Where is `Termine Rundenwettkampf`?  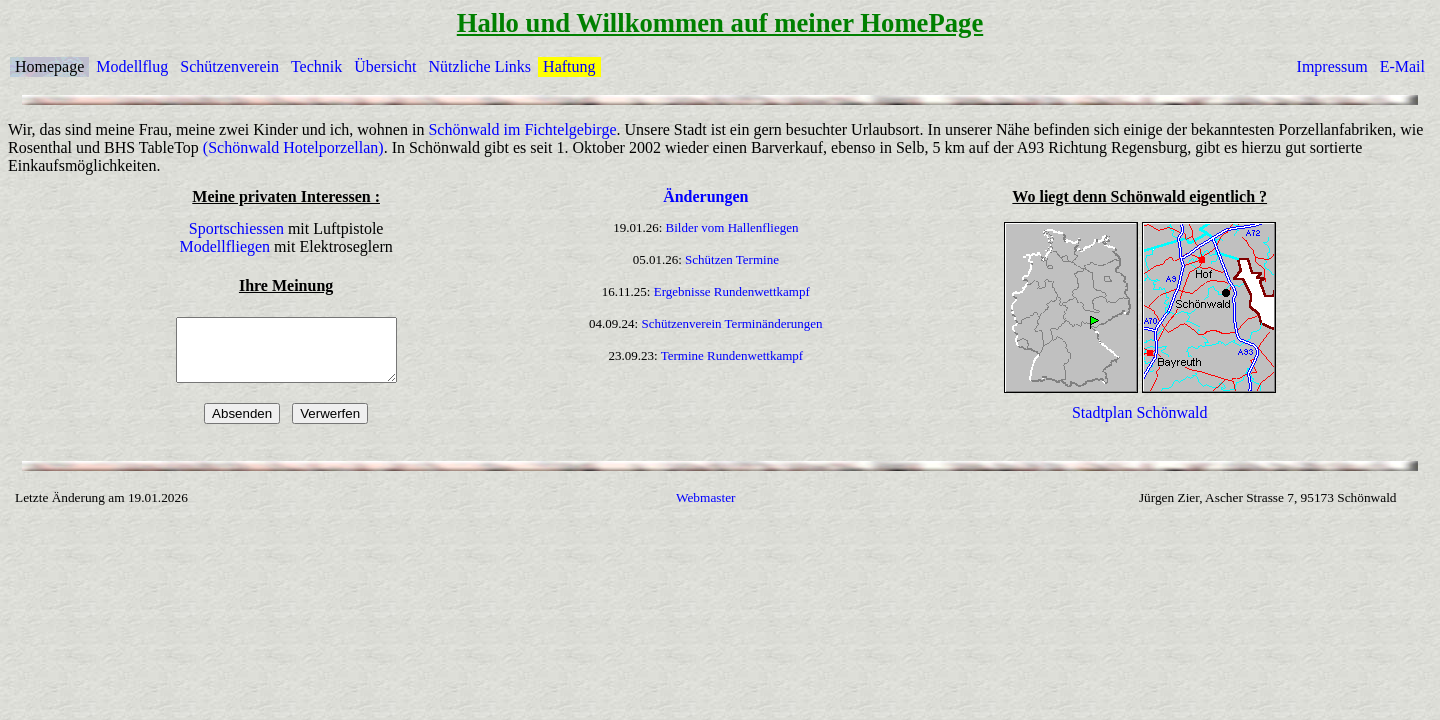
Termine Rundenwettkampf is located at coordinates (732, 355).